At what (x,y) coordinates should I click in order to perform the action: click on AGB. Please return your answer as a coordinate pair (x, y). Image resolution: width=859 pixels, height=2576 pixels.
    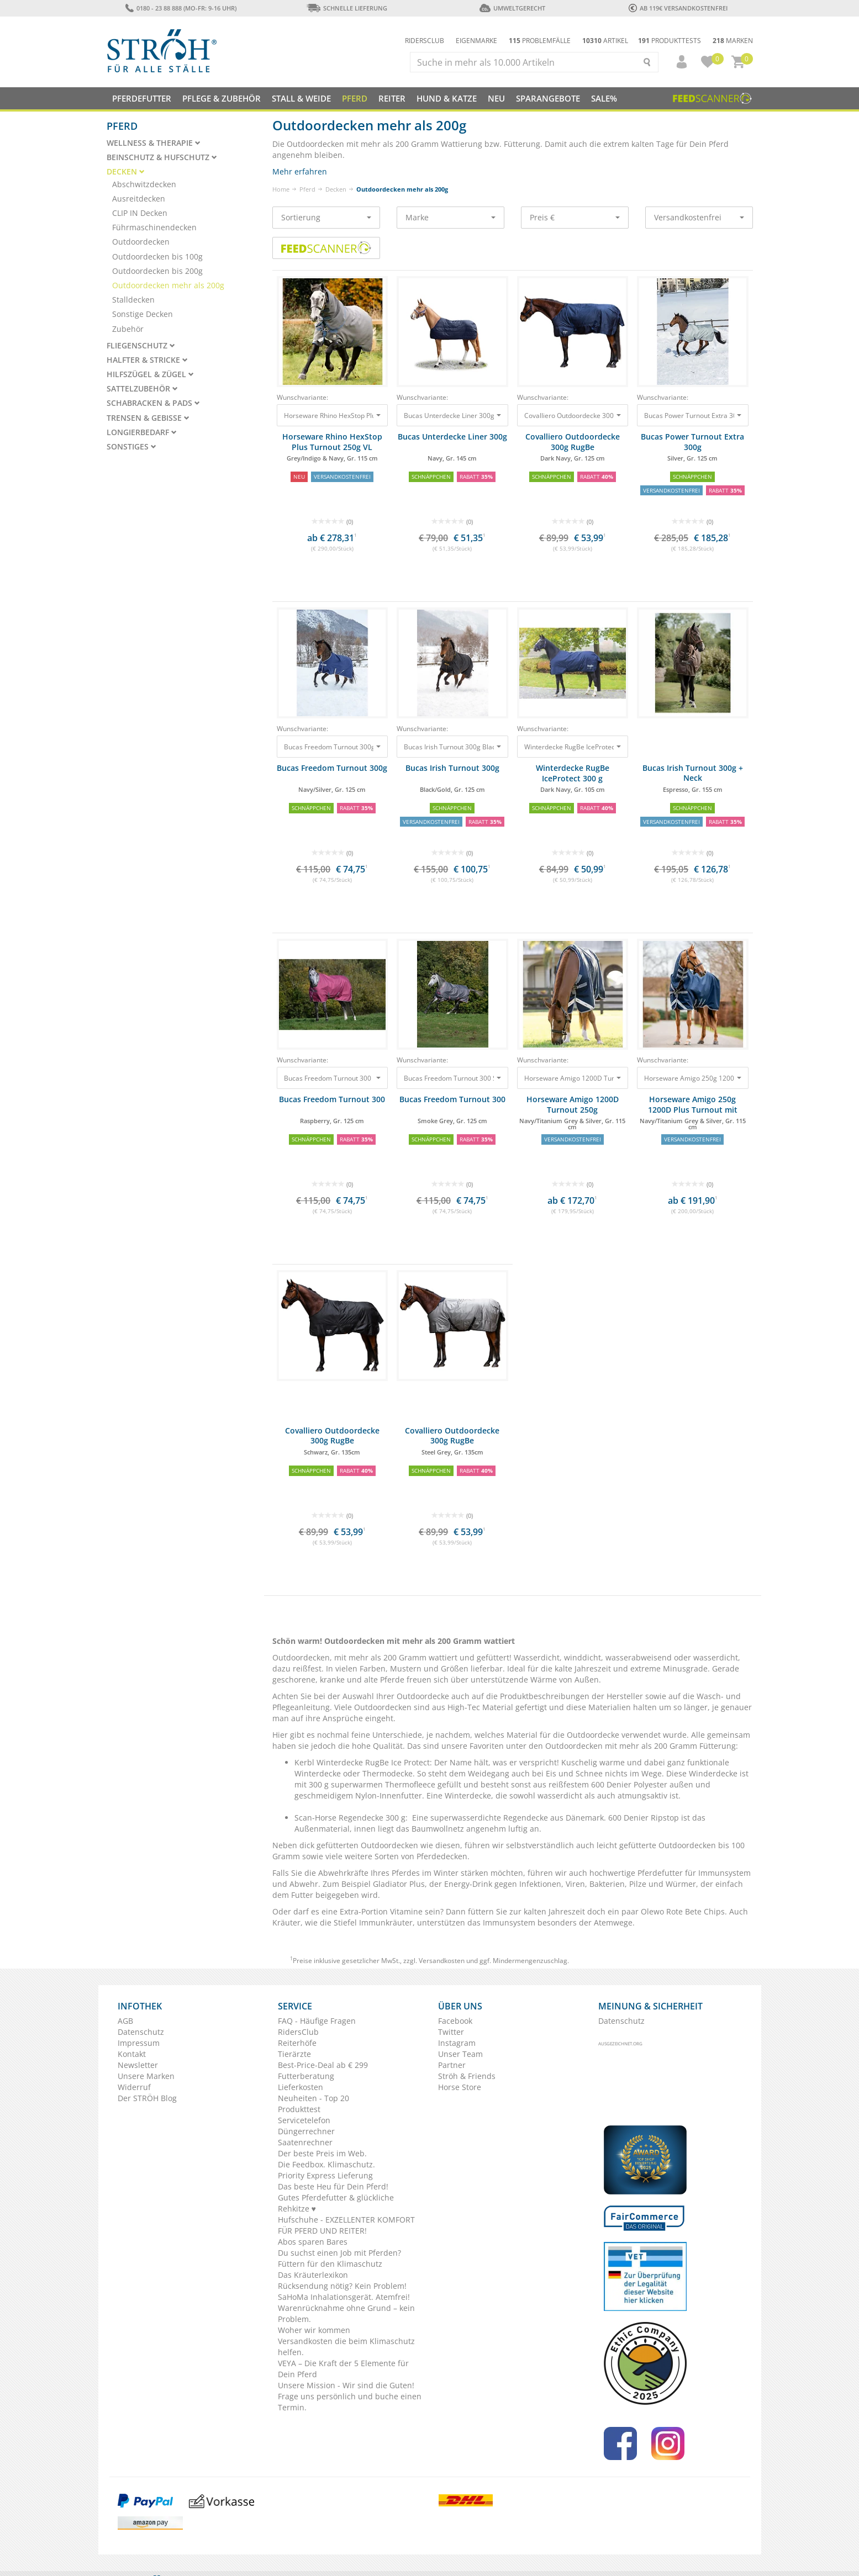
    Looking at the image, I should click on (125, 2021).